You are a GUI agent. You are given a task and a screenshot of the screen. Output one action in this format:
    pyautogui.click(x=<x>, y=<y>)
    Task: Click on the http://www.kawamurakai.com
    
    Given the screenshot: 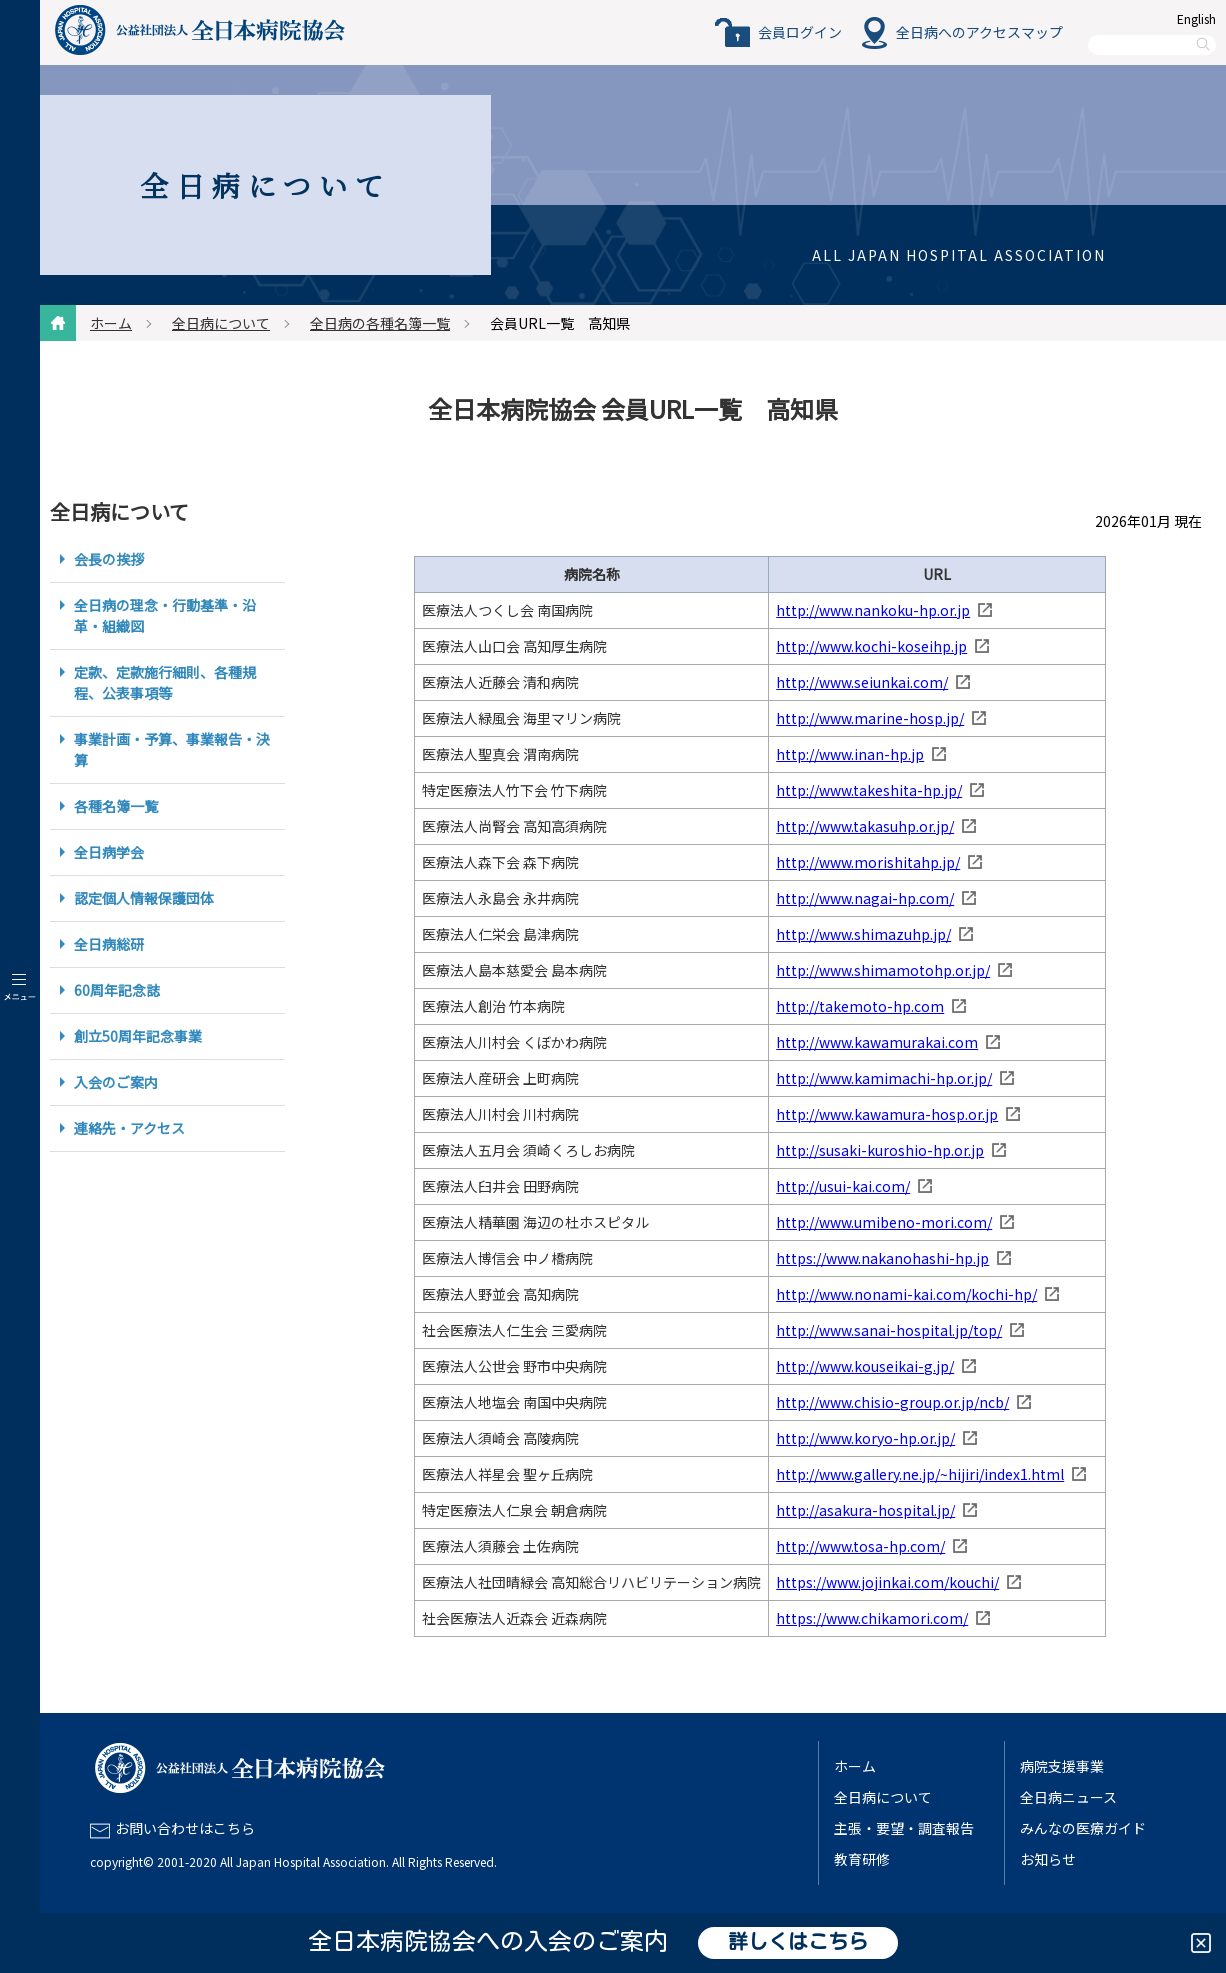 What is the action you would take?
    pyautogui.click(x=877, y=1042)
    